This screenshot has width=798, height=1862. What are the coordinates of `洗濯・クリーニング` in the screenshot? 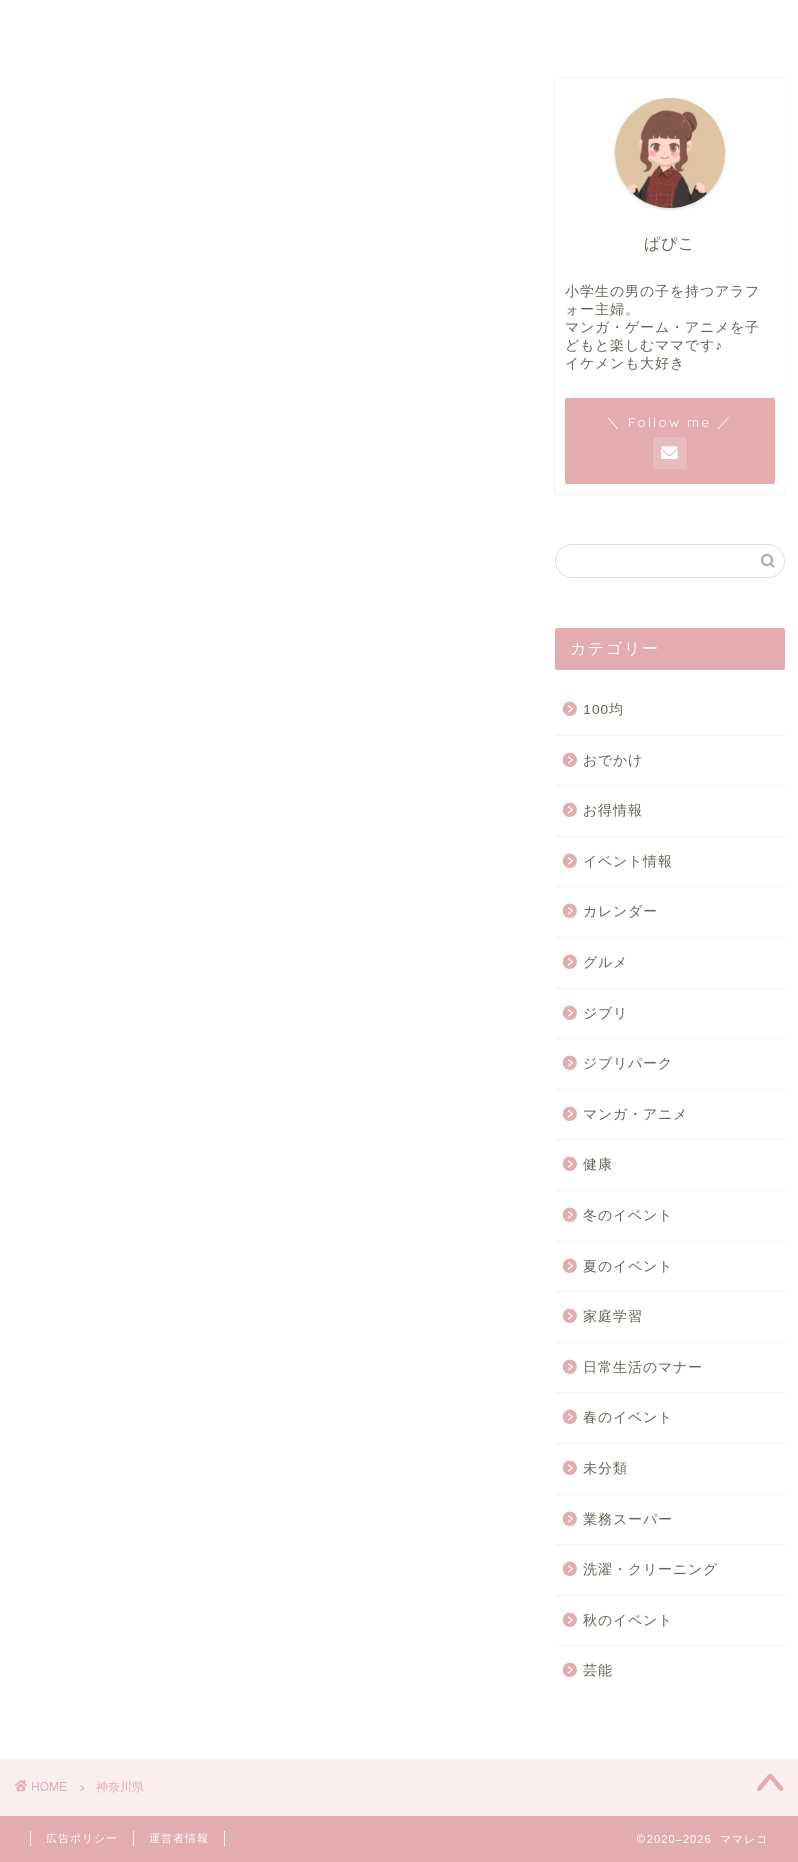 It's located at (650, 1569).